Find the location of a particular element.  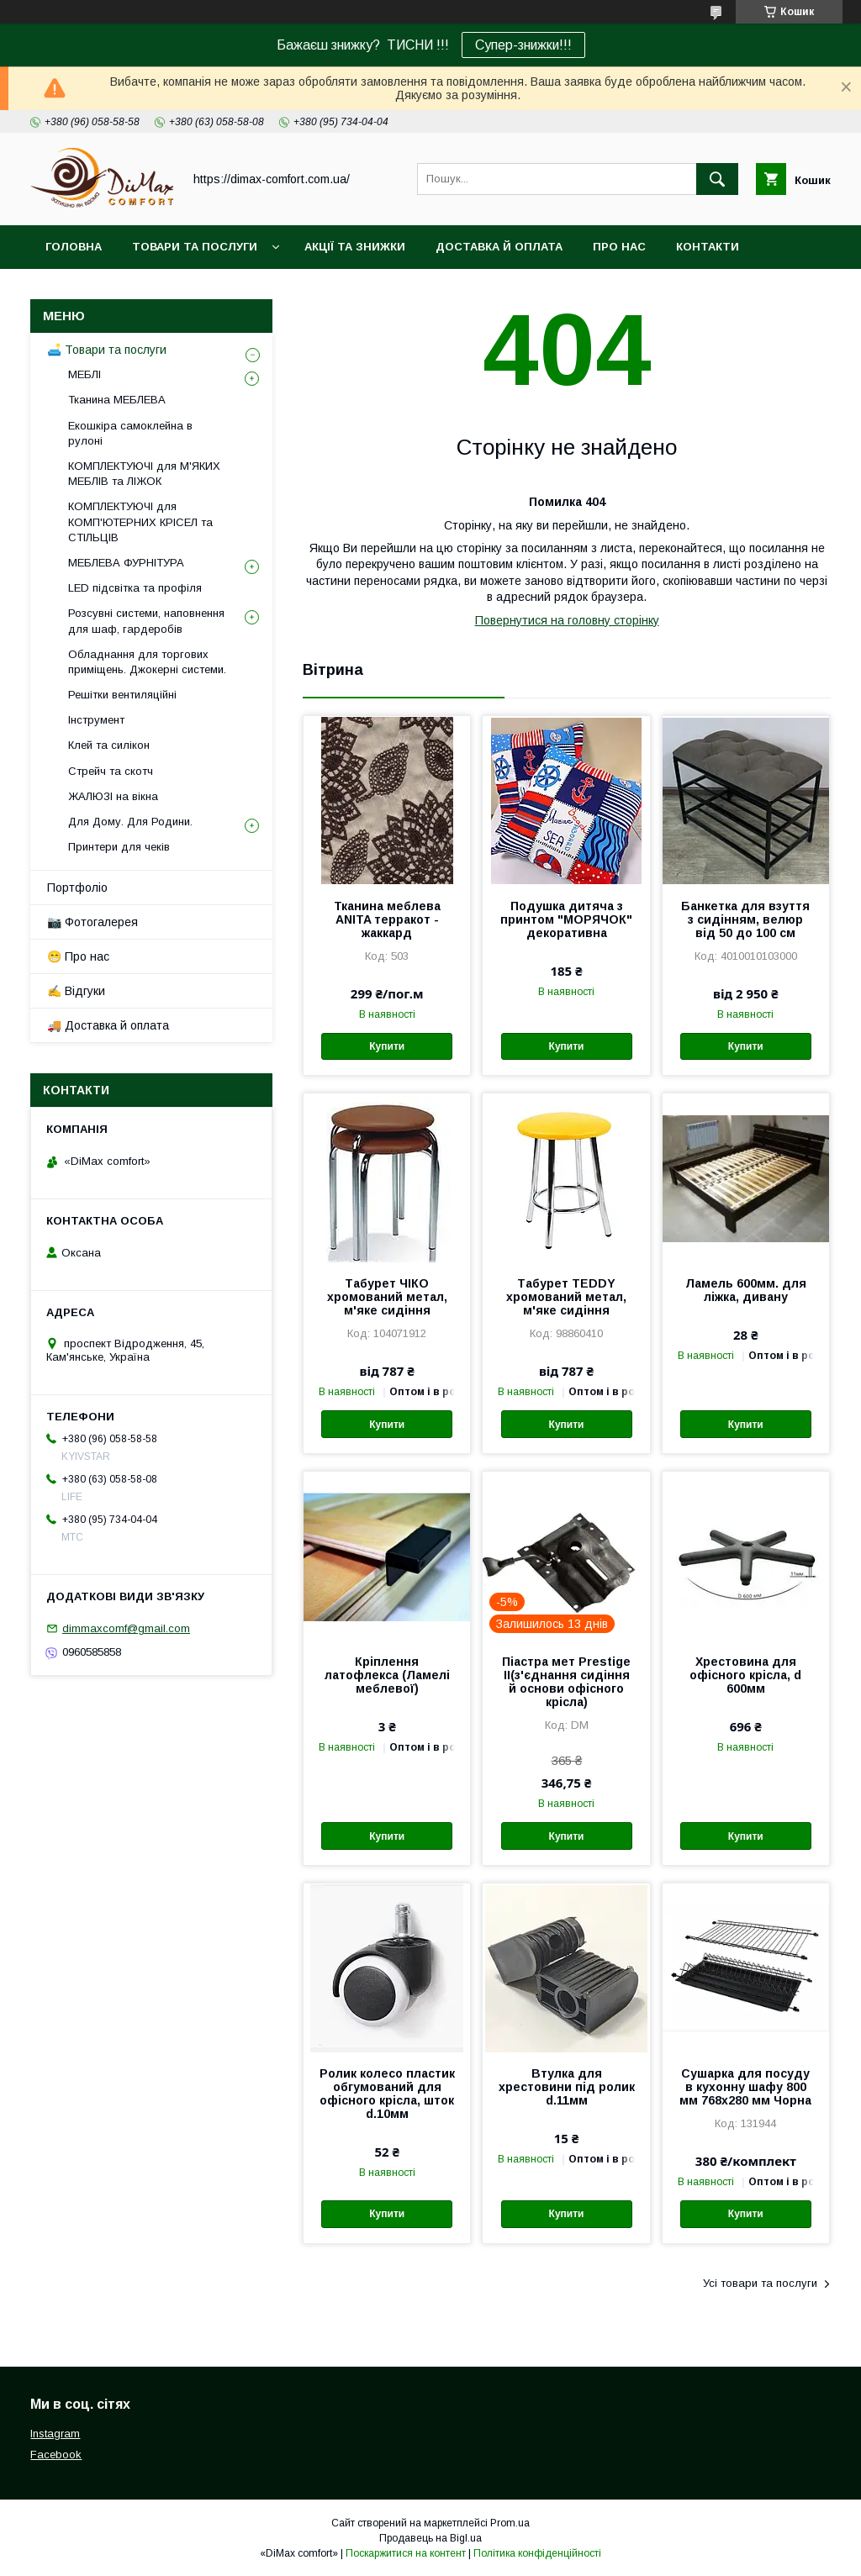

Подушка дитяча з принтом "МОРЯЧОК" декоративна is located at coordinates (566, 919).